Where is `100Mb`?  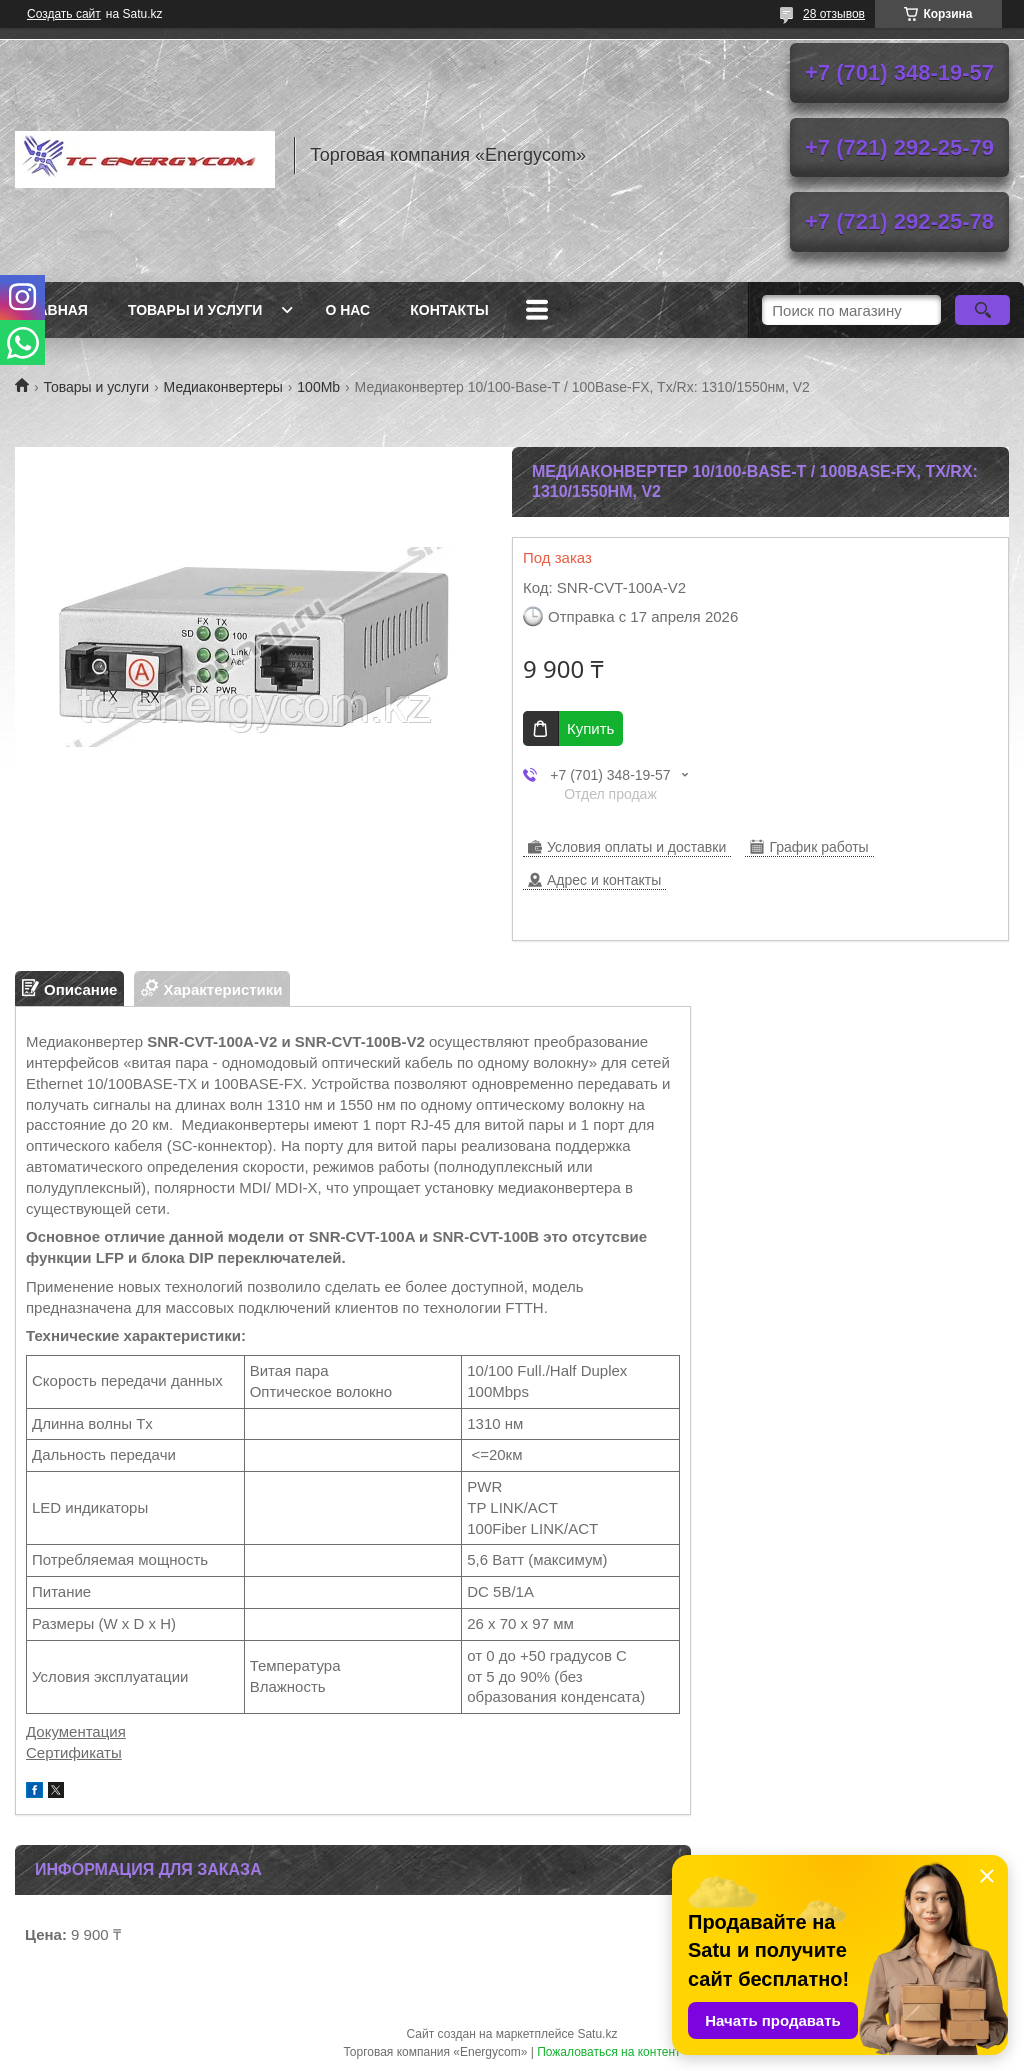 100Mb is located at coordinates (318, 387).